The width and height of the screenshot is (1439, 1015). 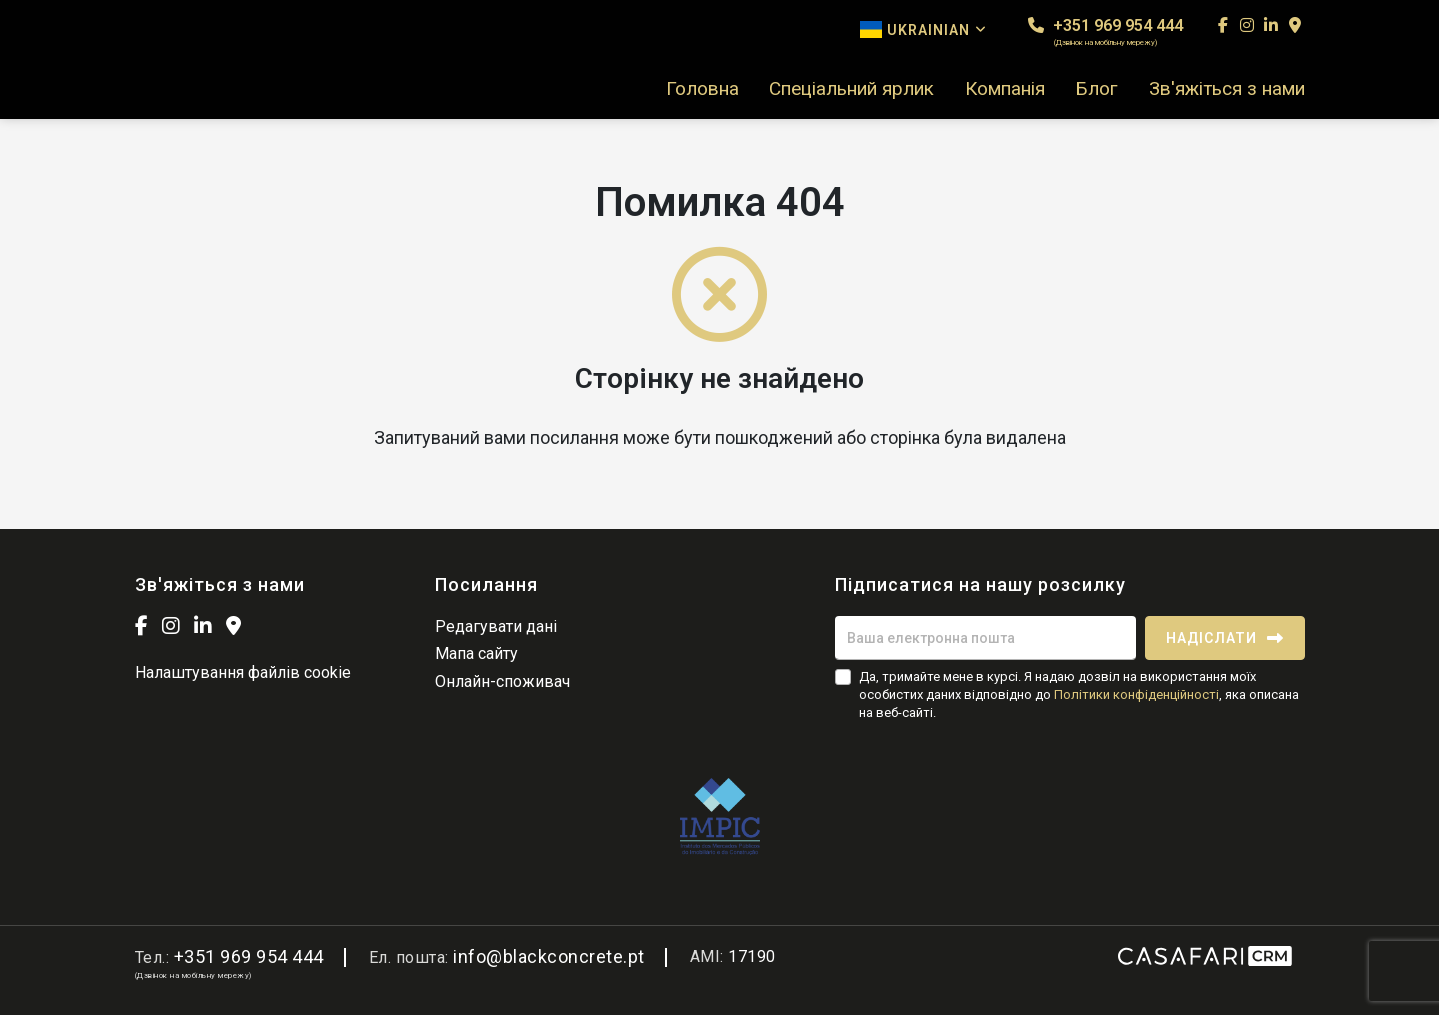 I want to click on Налаштування файлів cookie, so click(x=243, y=672).